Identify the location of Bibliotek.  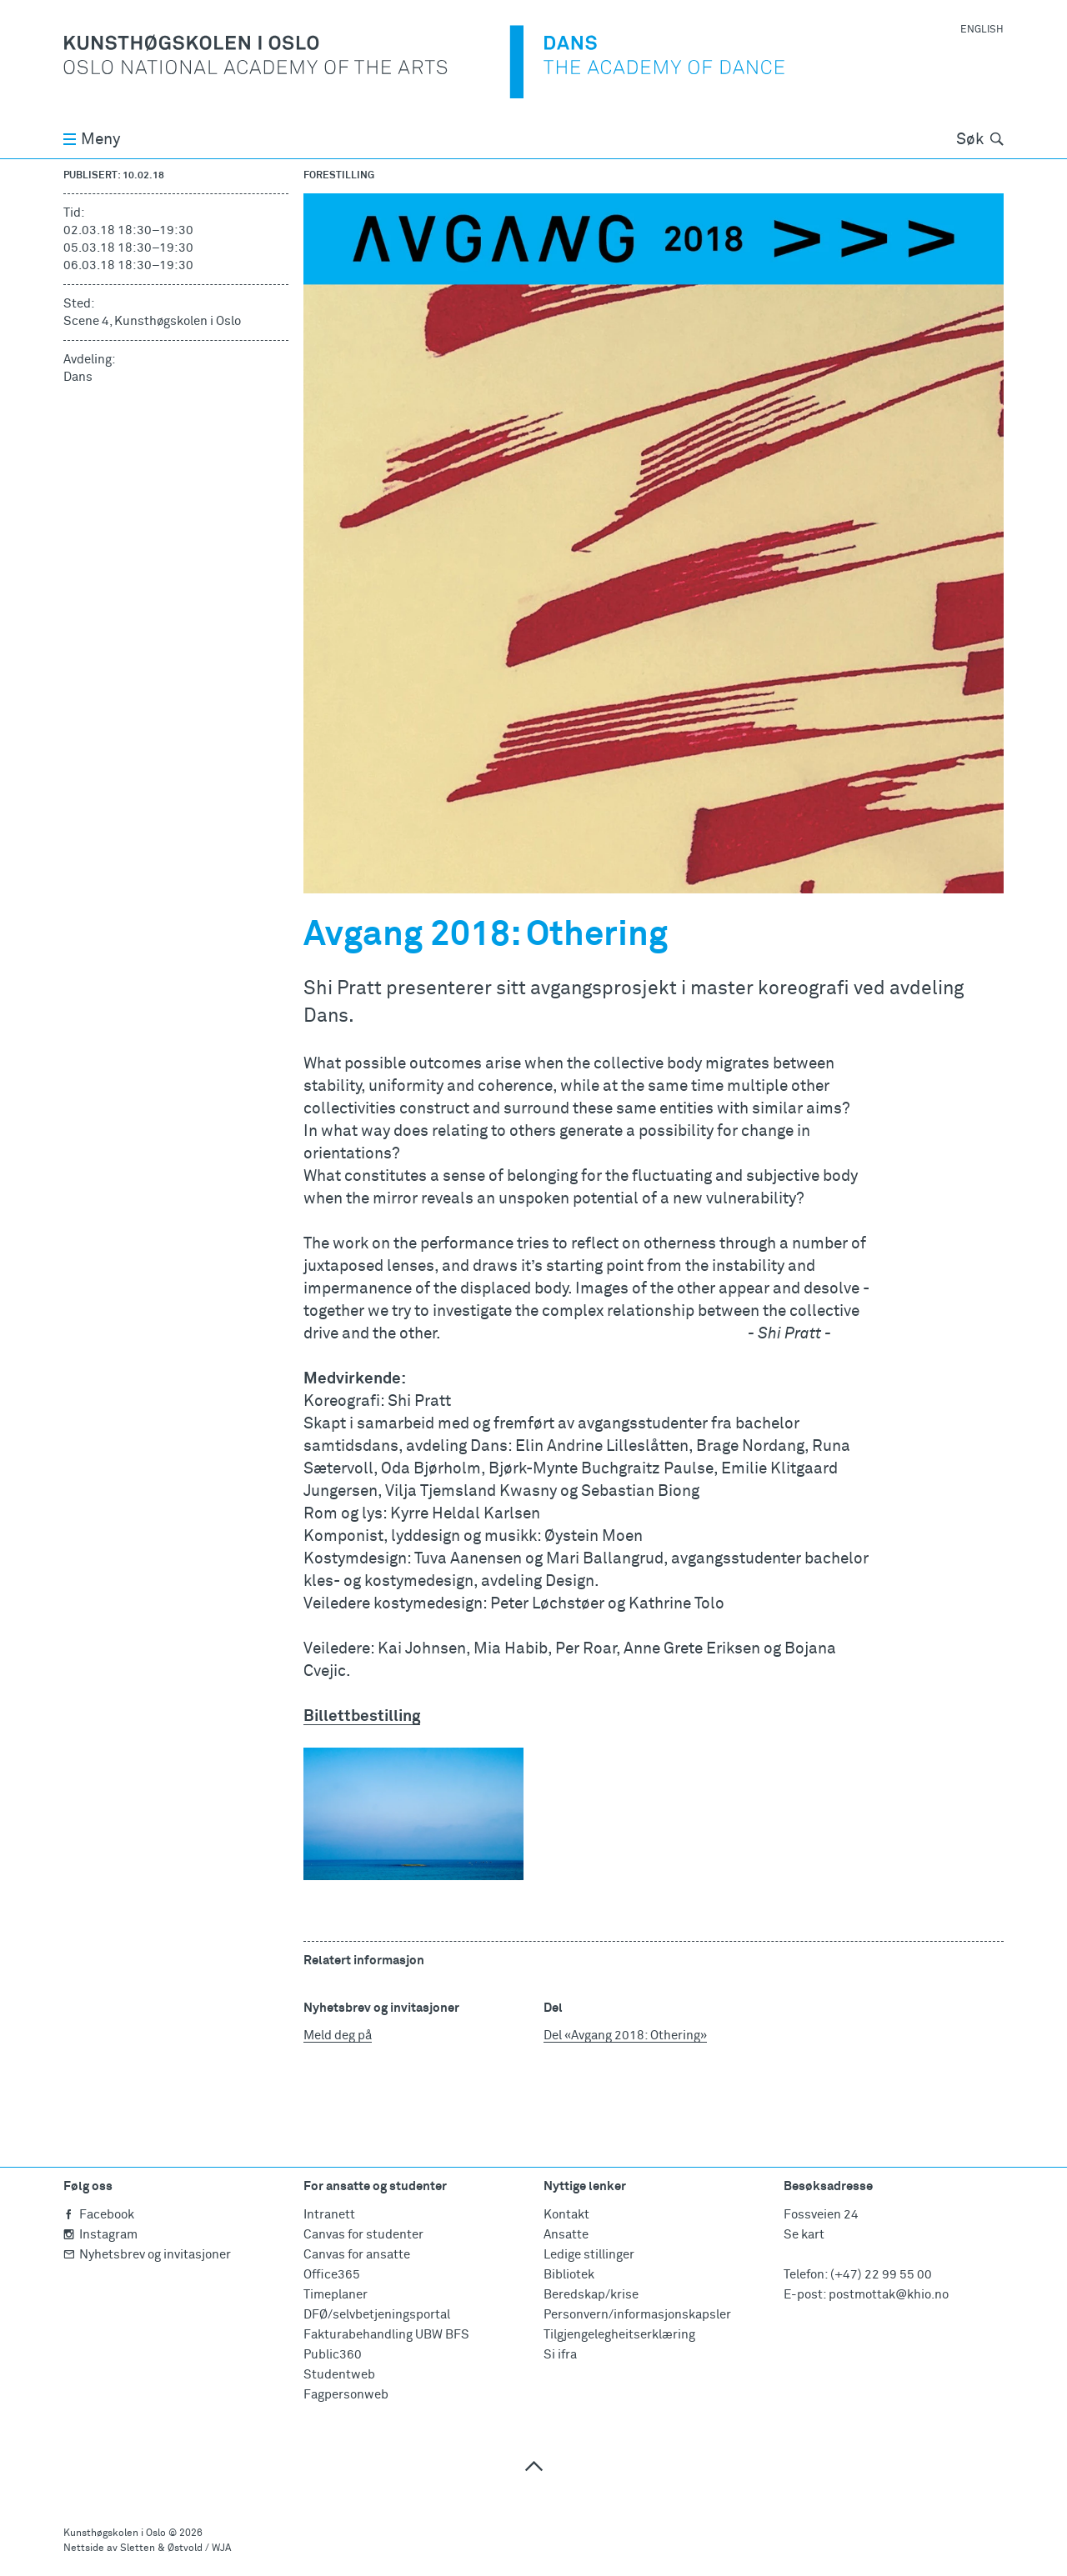
(569, 2274).